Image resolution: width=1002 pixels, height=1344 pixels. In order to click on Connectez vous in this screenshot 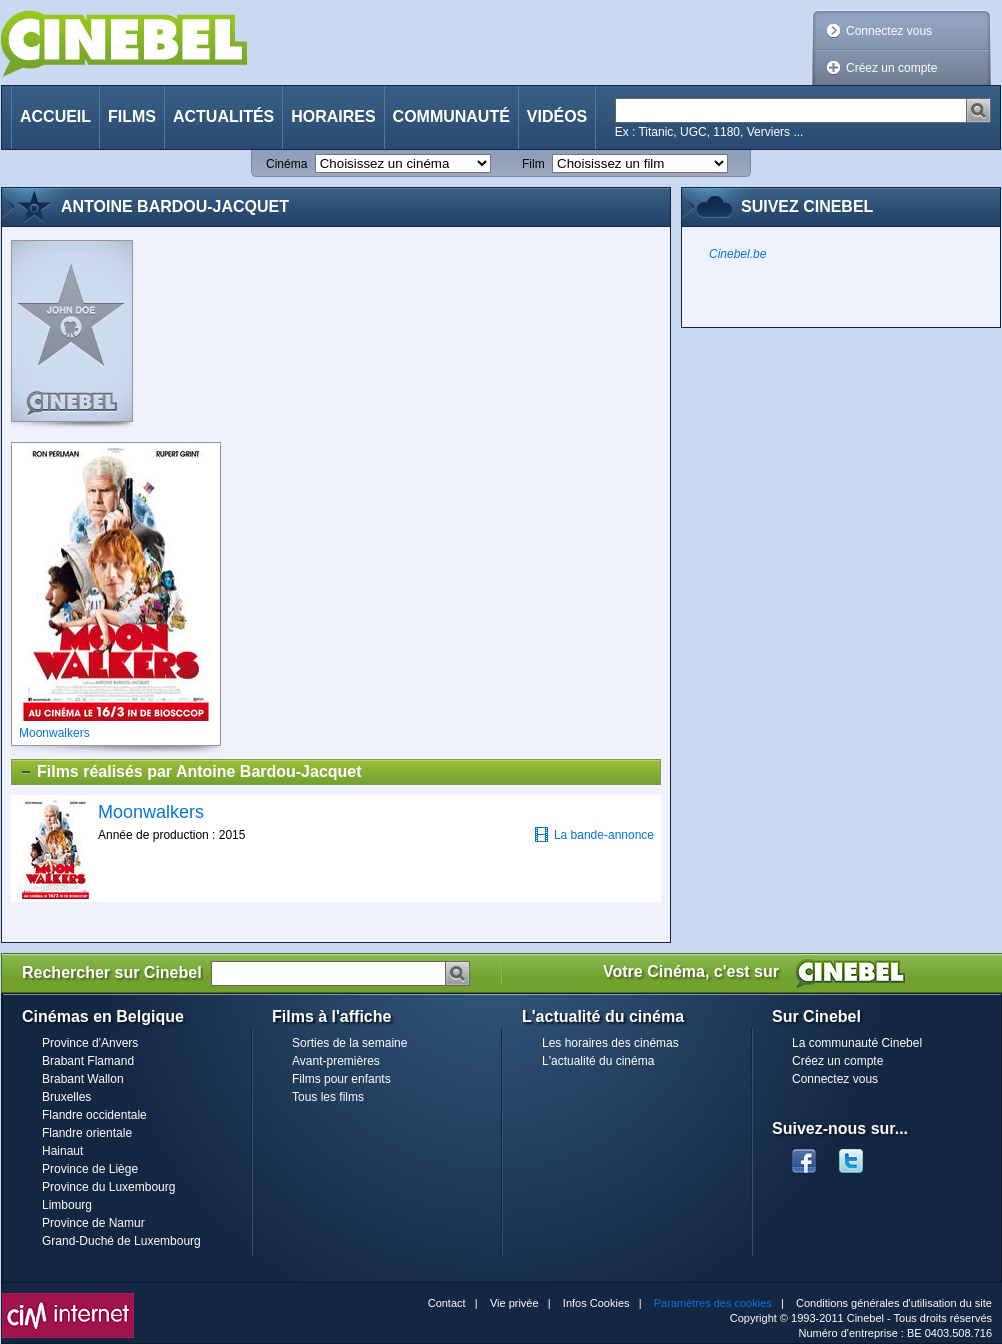, I will do `click(889, 31)`.